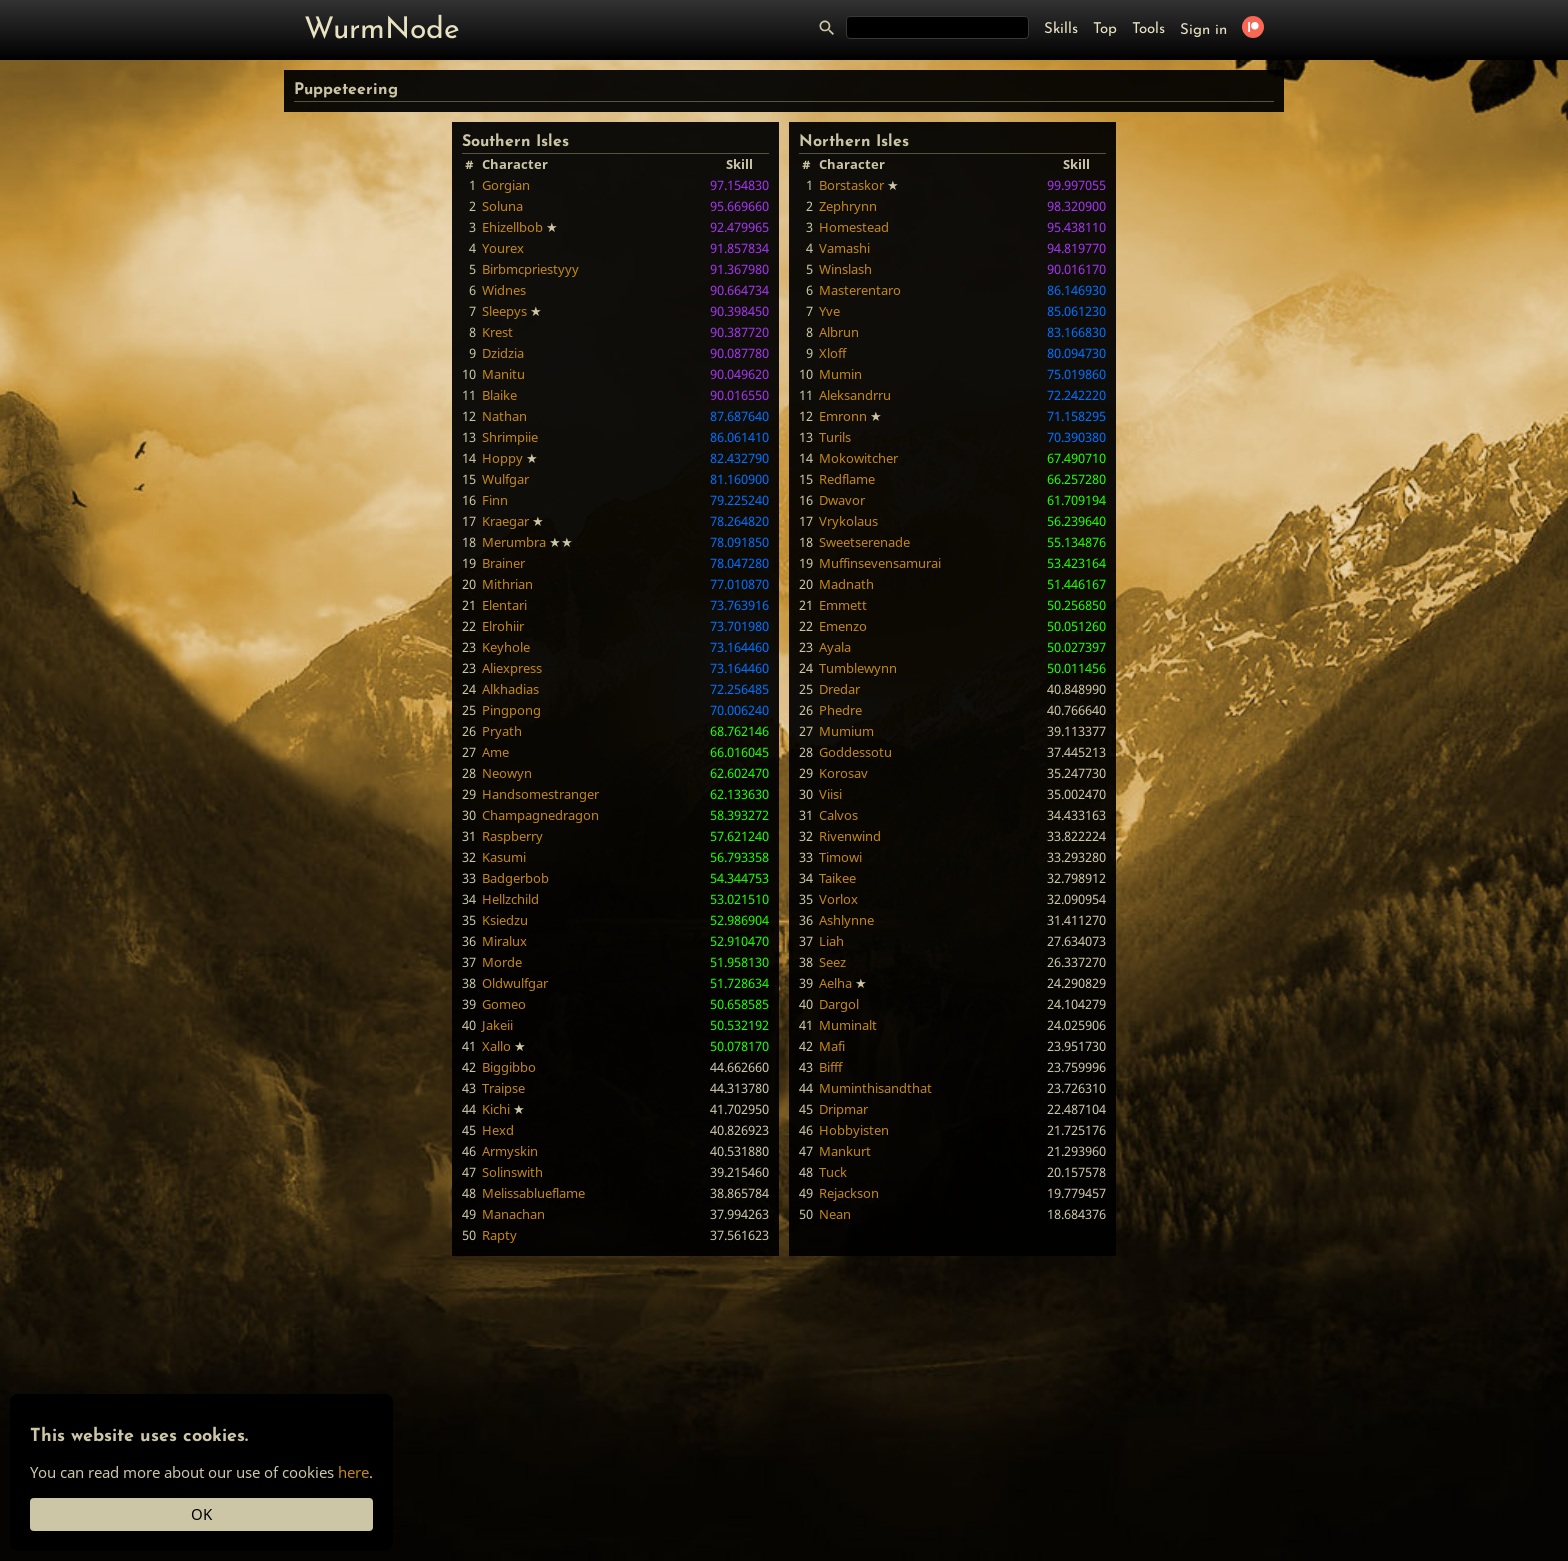  What do you see at coordinates (831, 941) in the screenshot?
I see `Liah` at bounding box center [831, 941].